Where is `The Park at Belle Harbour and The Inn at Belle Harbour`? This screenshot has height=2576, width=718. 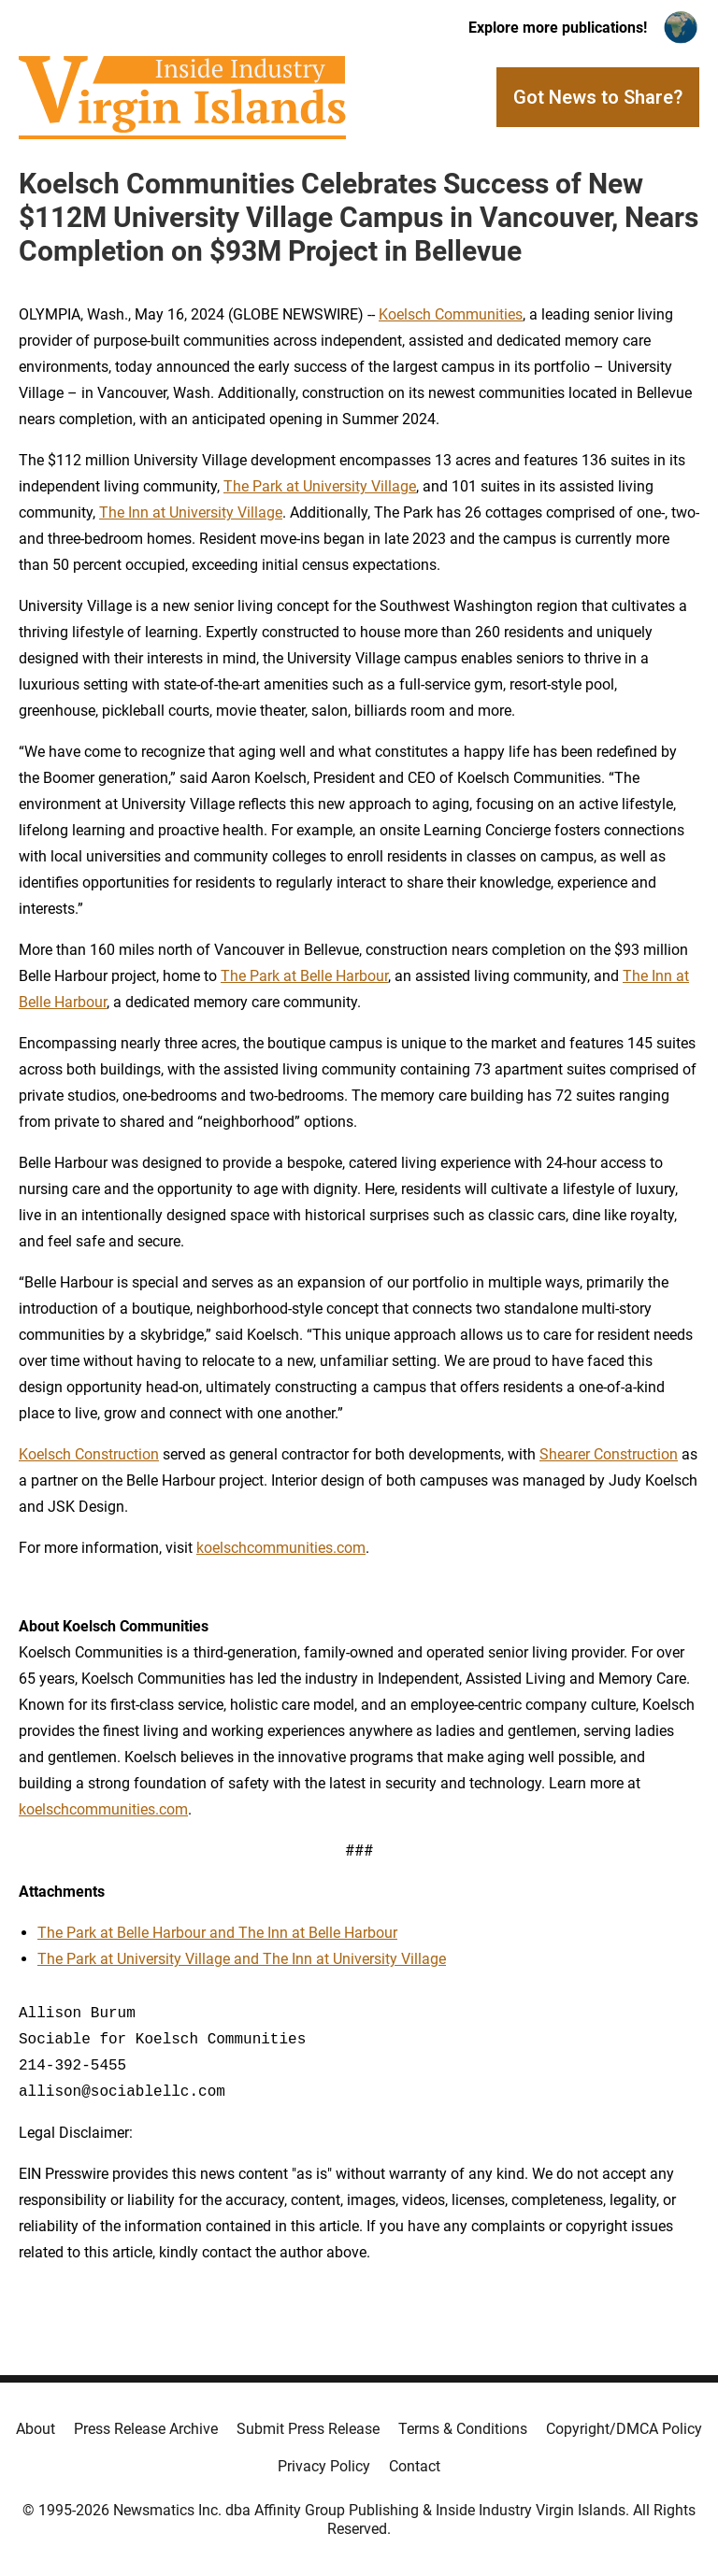 The Park at Belle Harbour and The Inn at Belle Harbour is located at coordinates (217, 1933).